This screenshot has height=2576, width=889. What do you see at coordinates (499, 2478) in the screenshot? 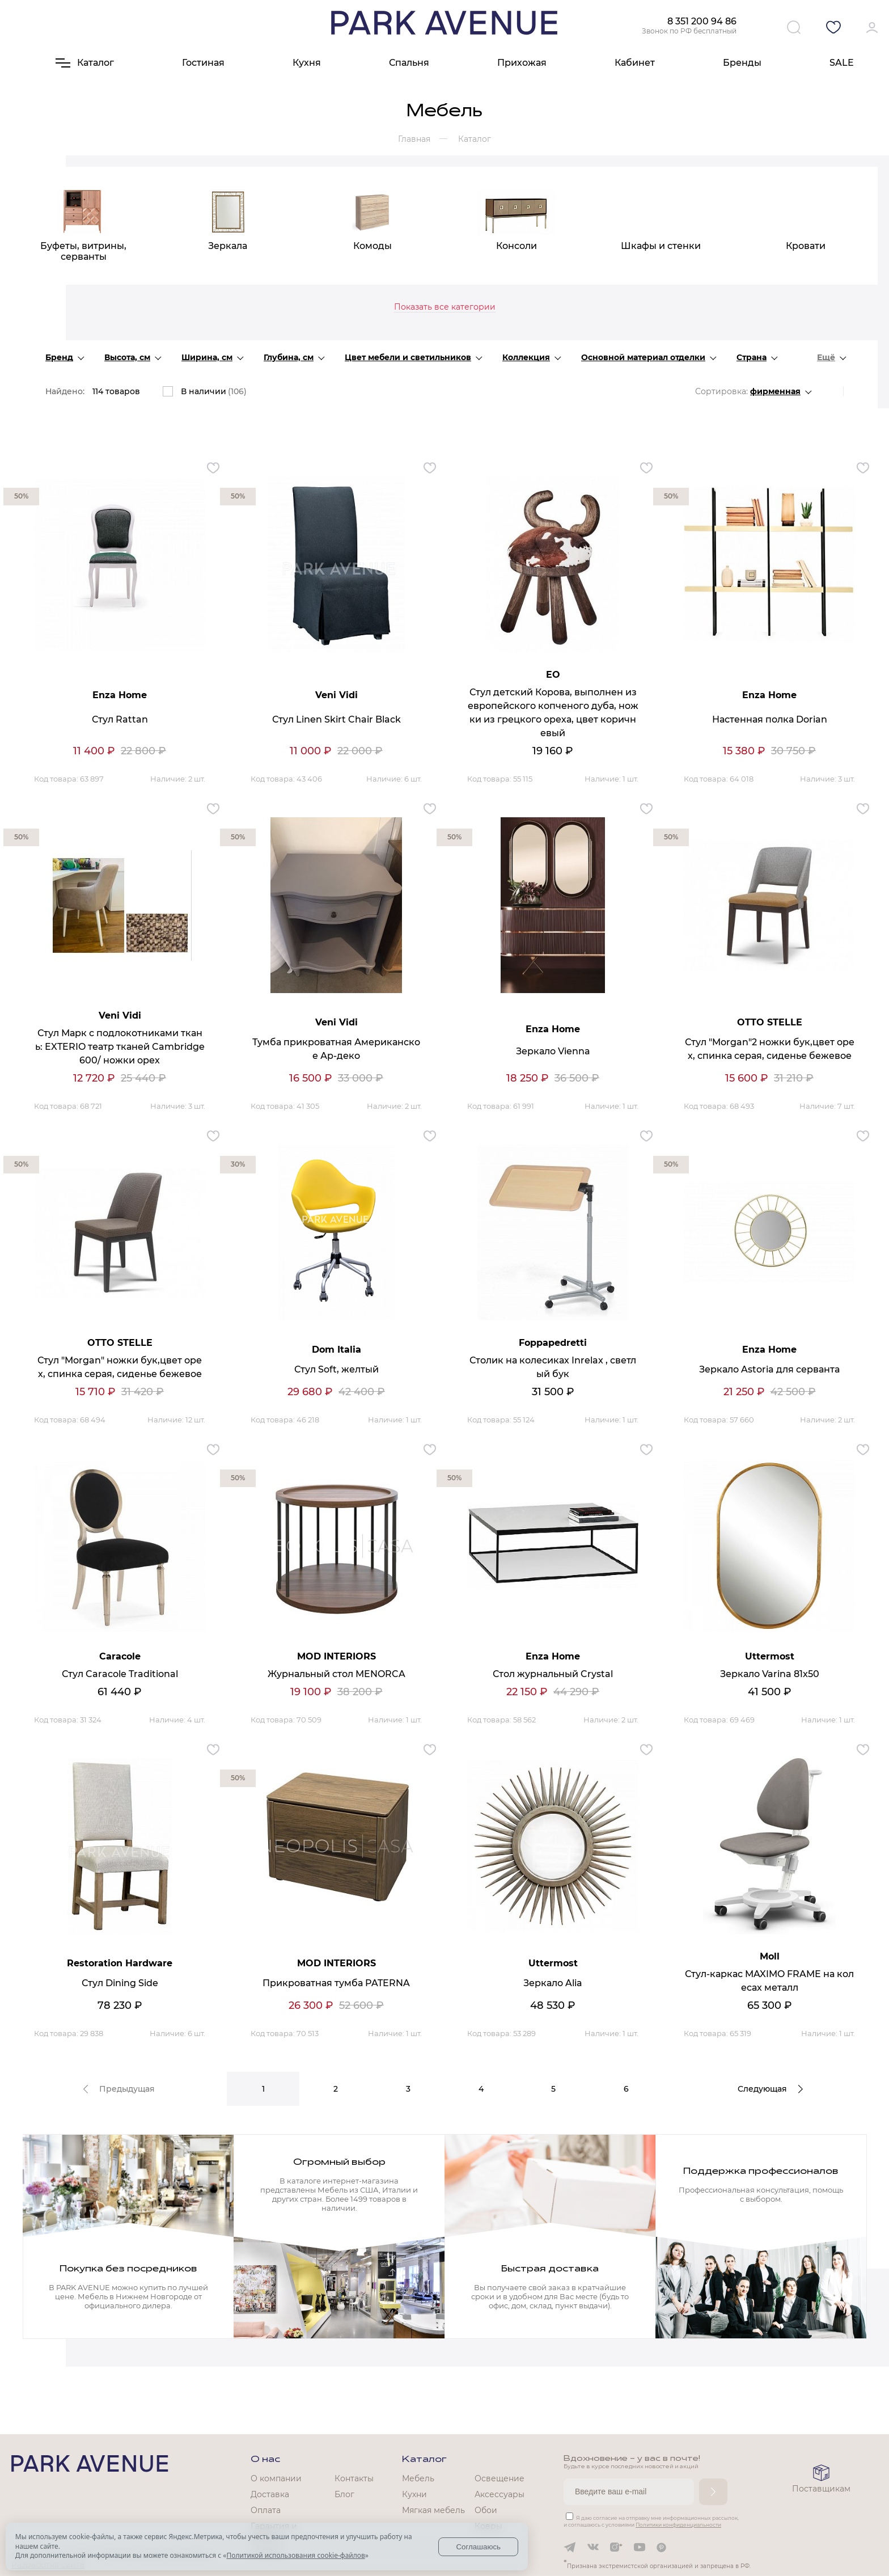
I see `Освещение` at bounding box center [499, 2478].